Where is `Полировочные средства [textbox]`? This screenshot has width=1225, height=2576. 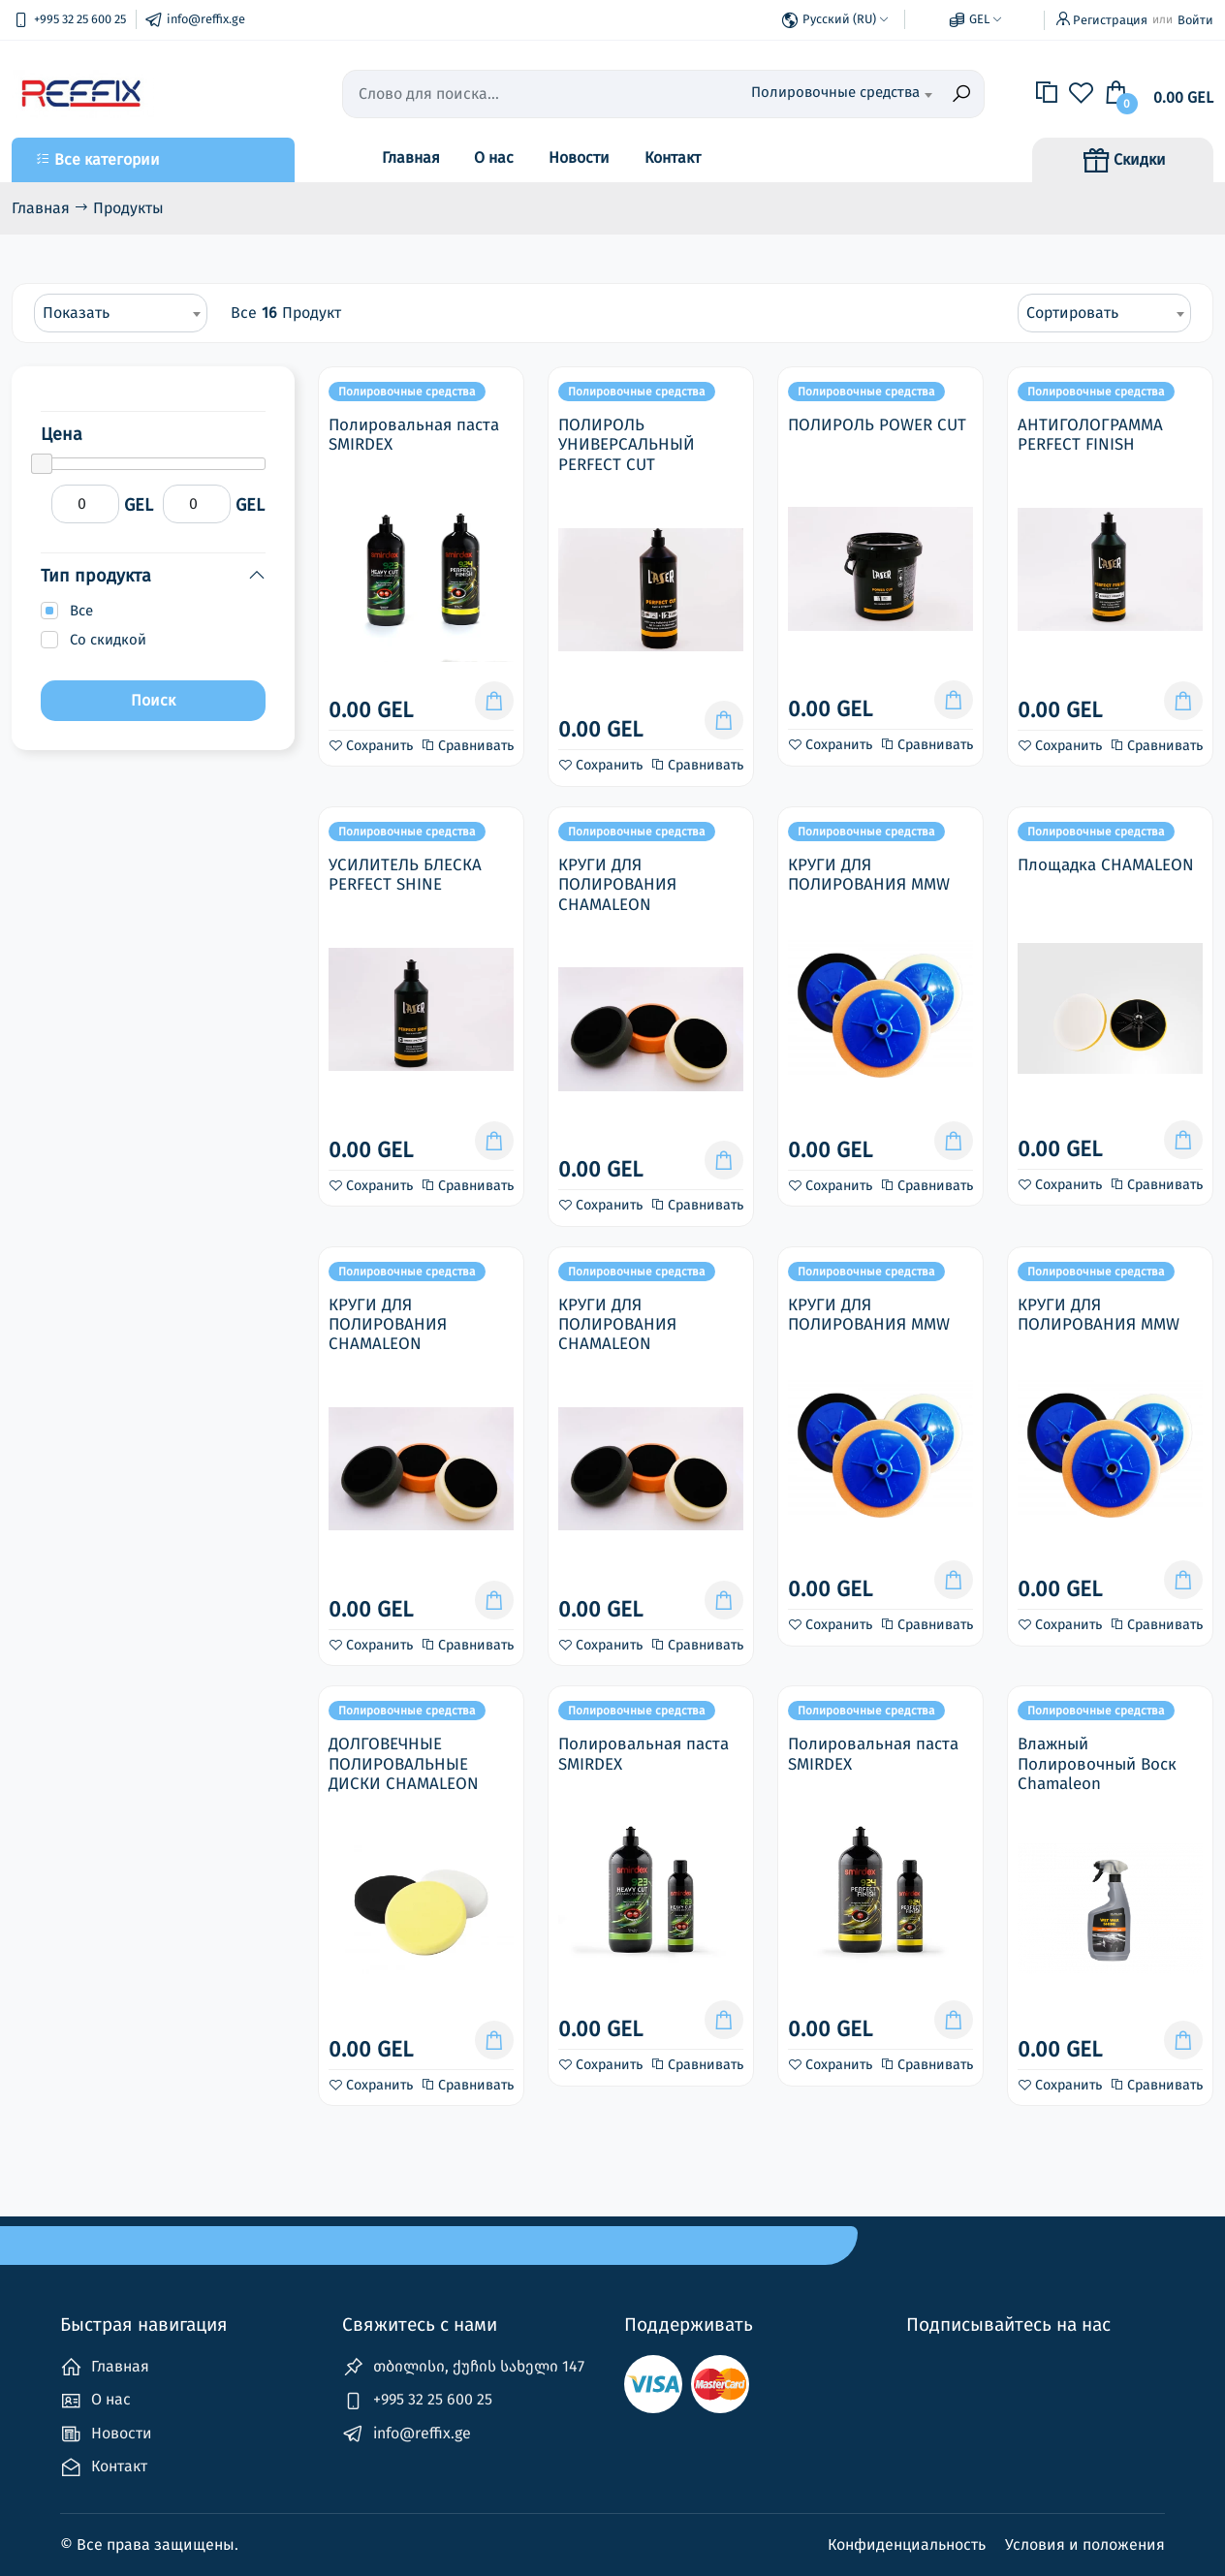
Полировочные средства [textbox] is located at coordinates (835, 92).